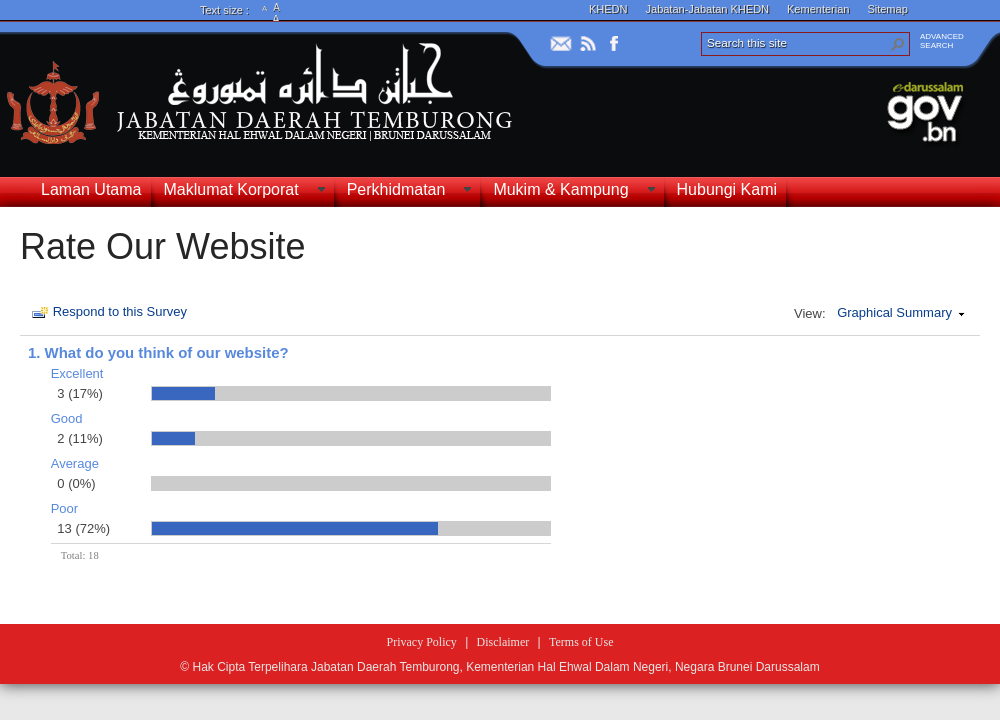  What do you see at coordinates (887, 9) in the screenshot?
I see `Sitemap` at bounding box center [887, 9].